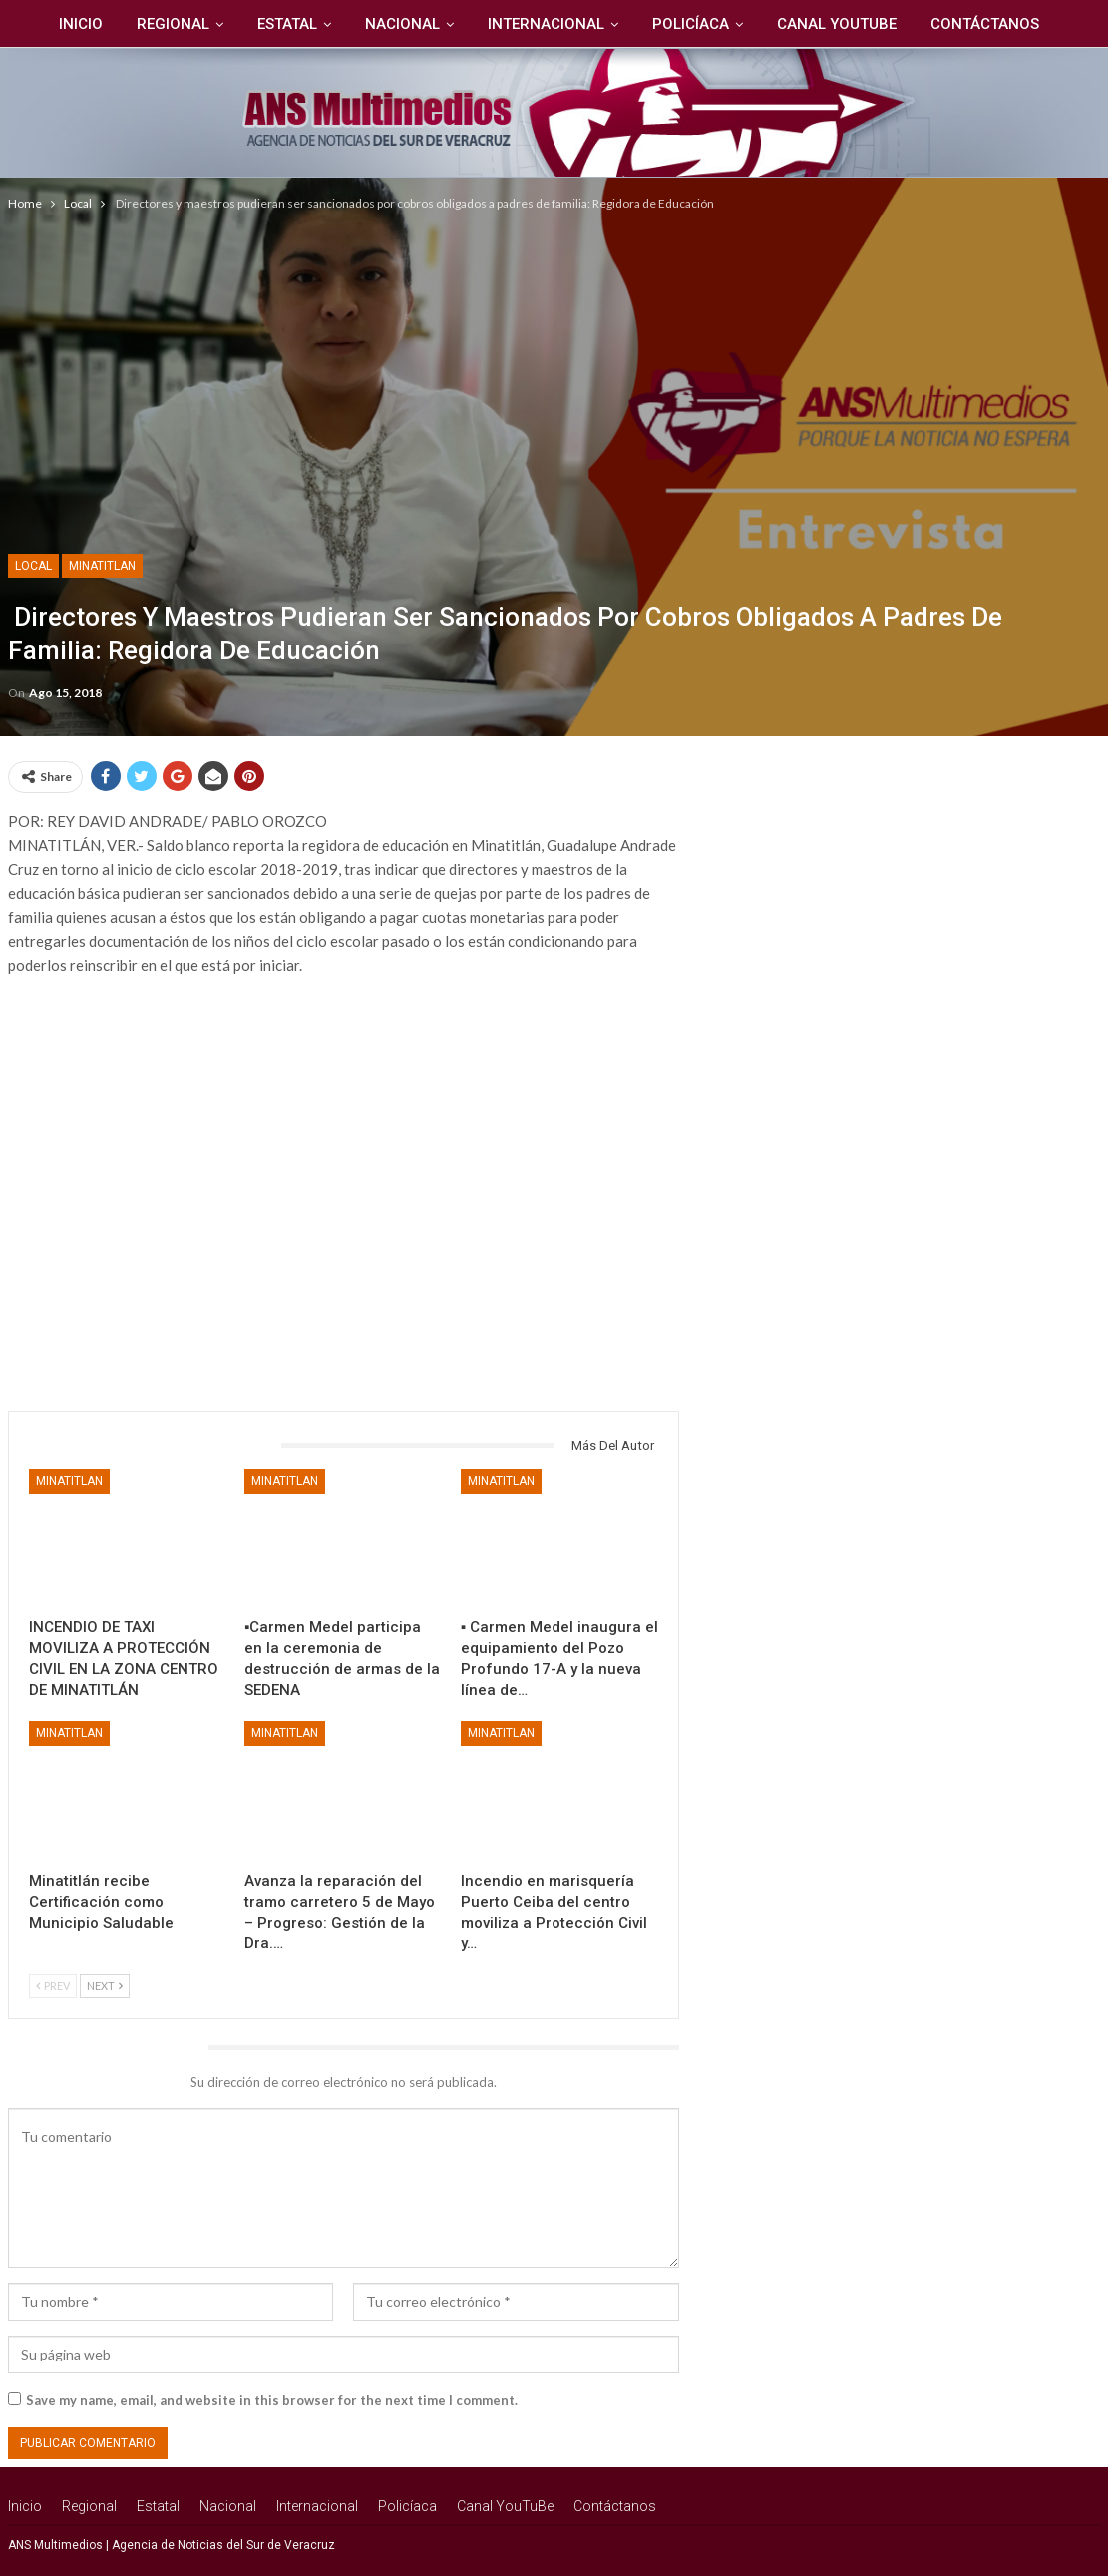  I want to click on Canal YouTuBe, so click(845, 24).